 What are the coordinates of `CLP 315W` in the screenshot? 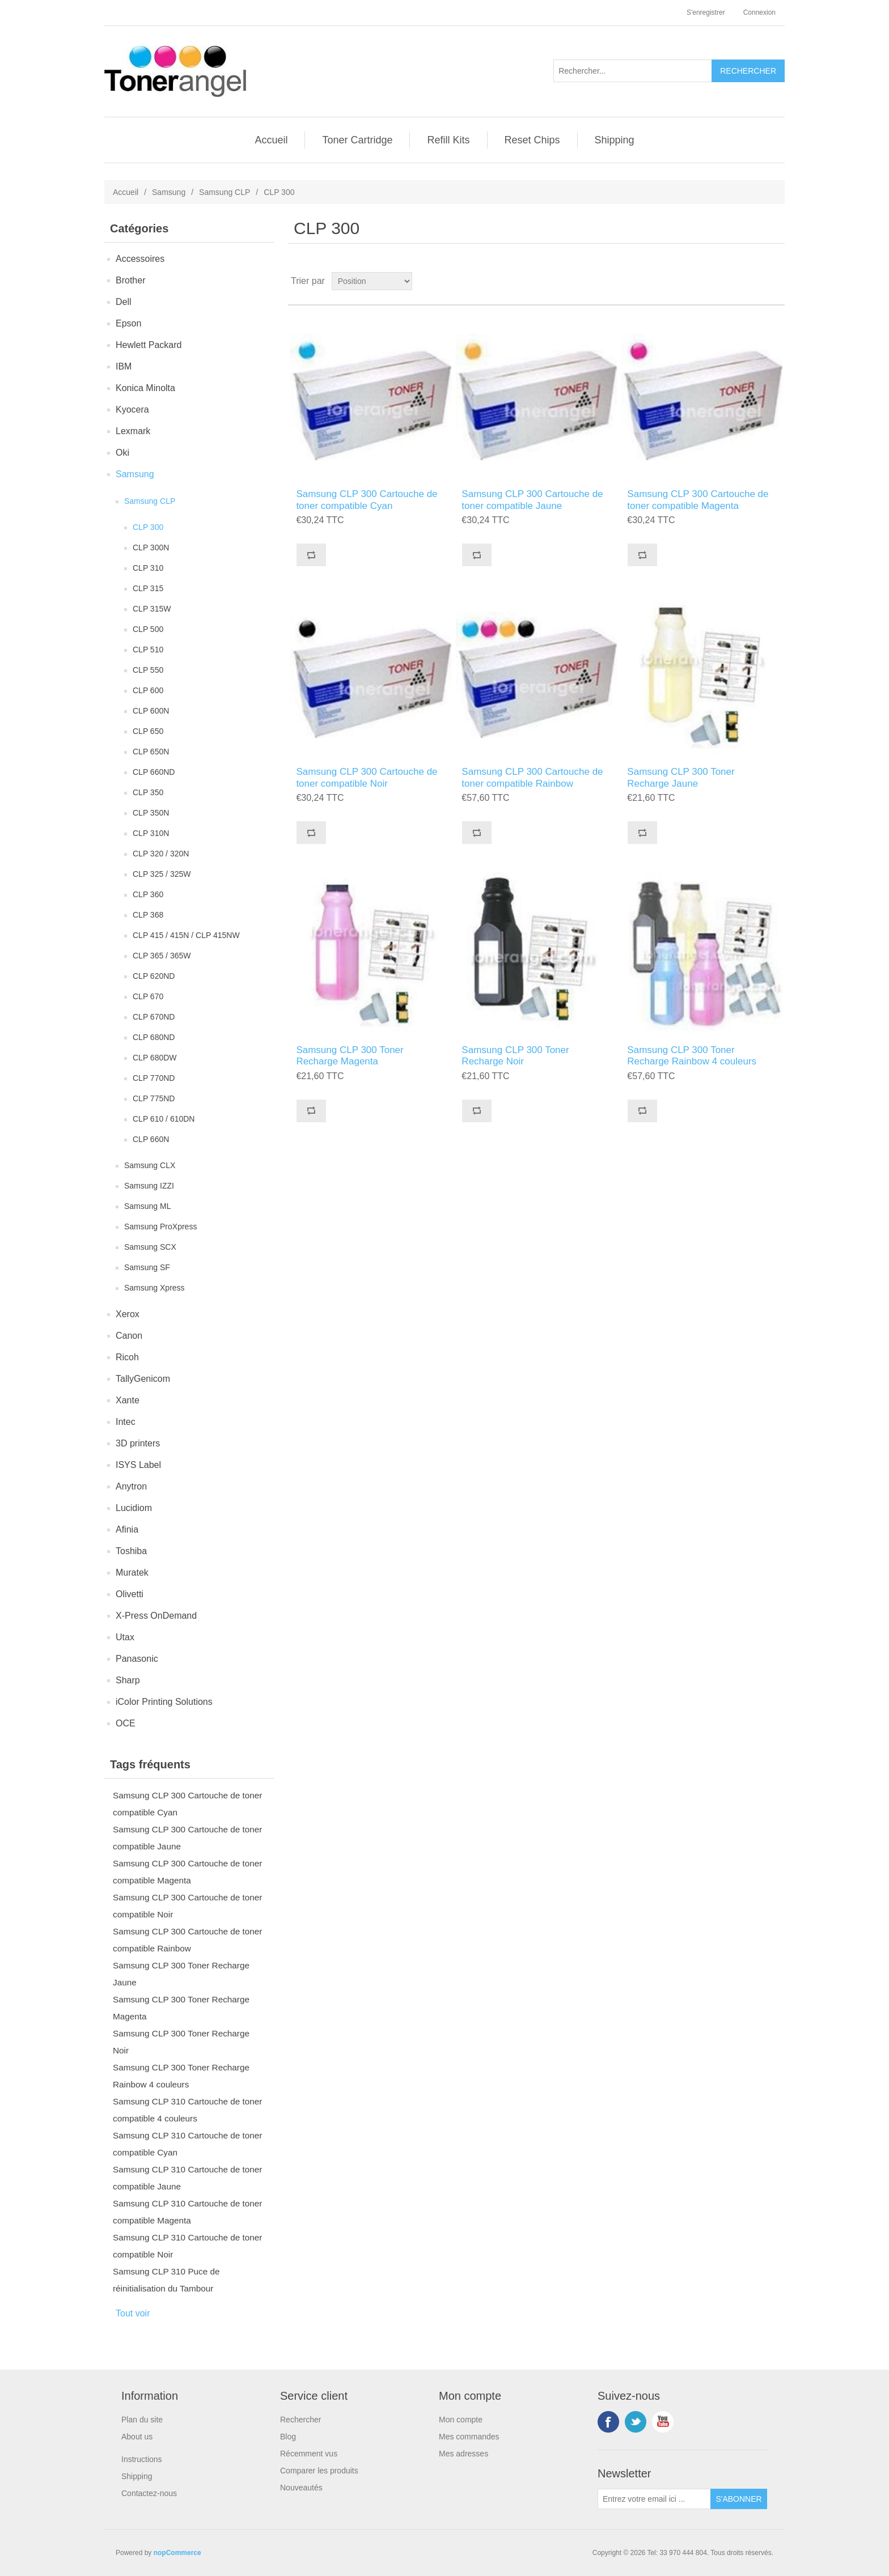 It's located at (152, 608).